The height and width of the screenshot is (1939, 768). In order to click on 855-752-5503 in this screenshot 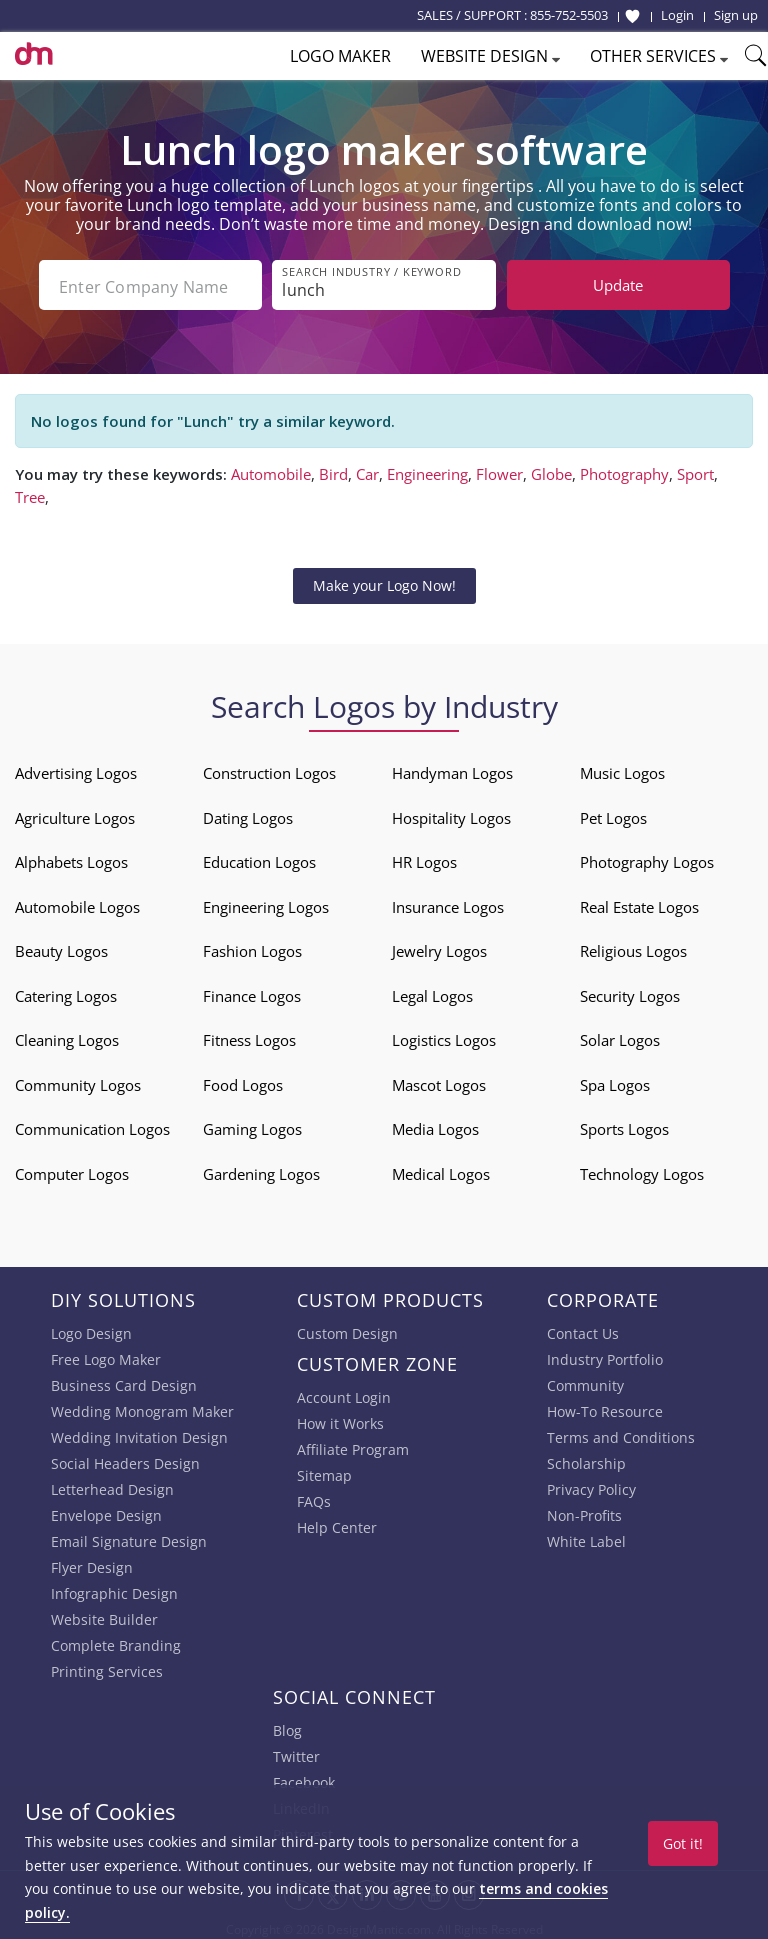, I will do `click(569, 15)`.